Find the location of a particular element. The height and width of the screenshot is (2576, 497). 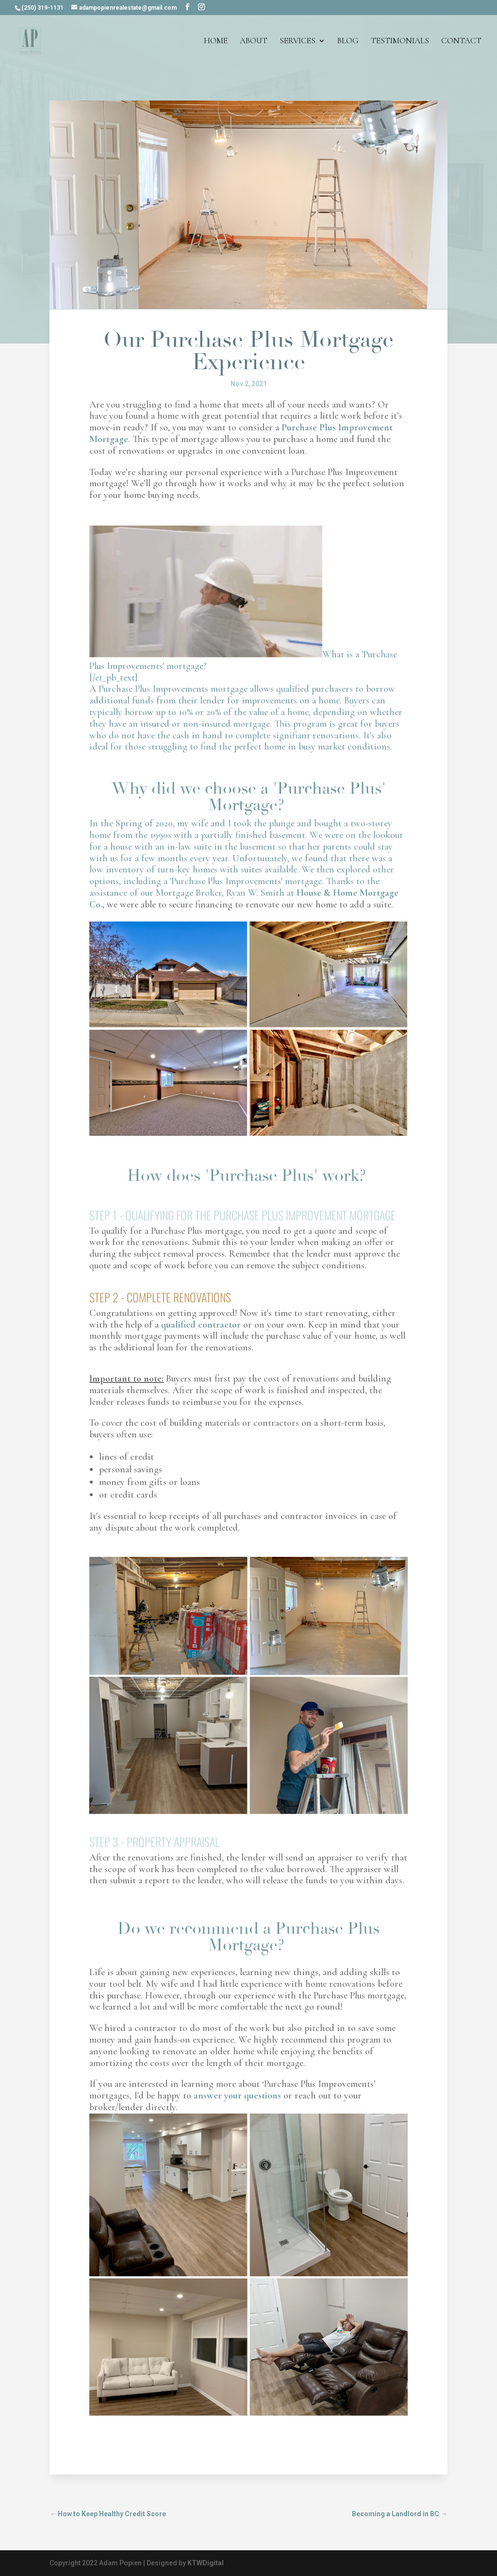

Blog is located at coordinates (348, 41).